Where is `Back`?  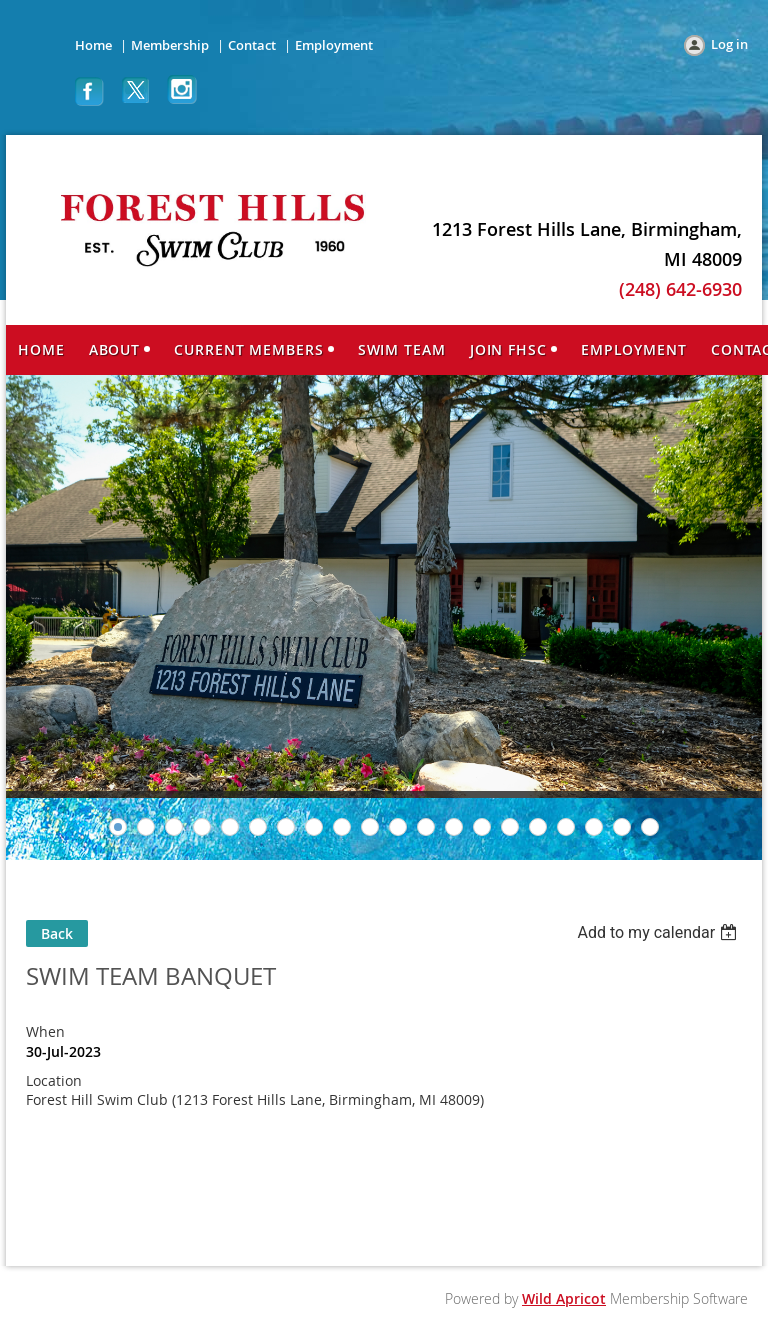
Back is located at coordinates (57, 933).